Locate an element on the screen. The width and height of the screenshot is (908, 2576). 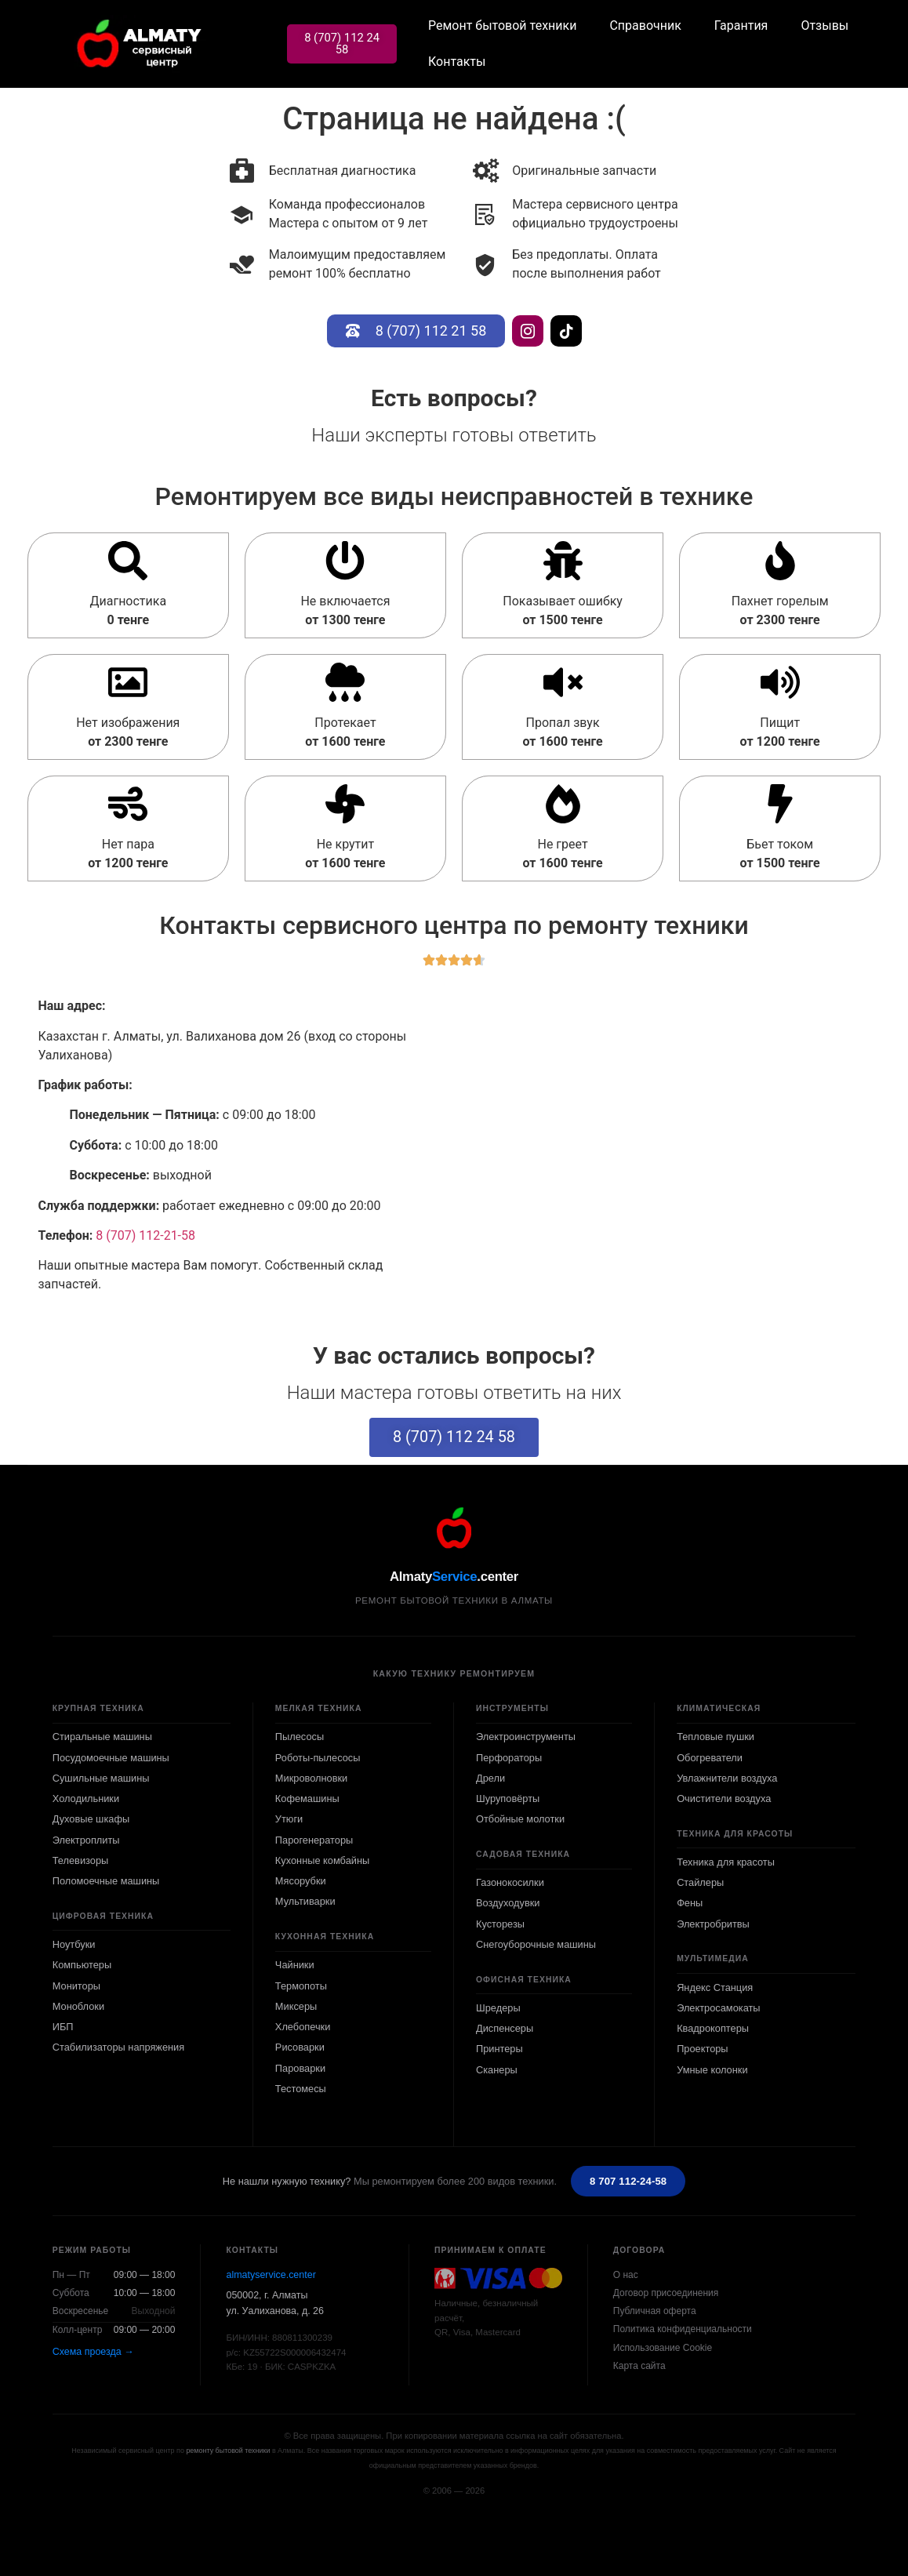
Отбойные молотки is located at coordinates (520, 1819).